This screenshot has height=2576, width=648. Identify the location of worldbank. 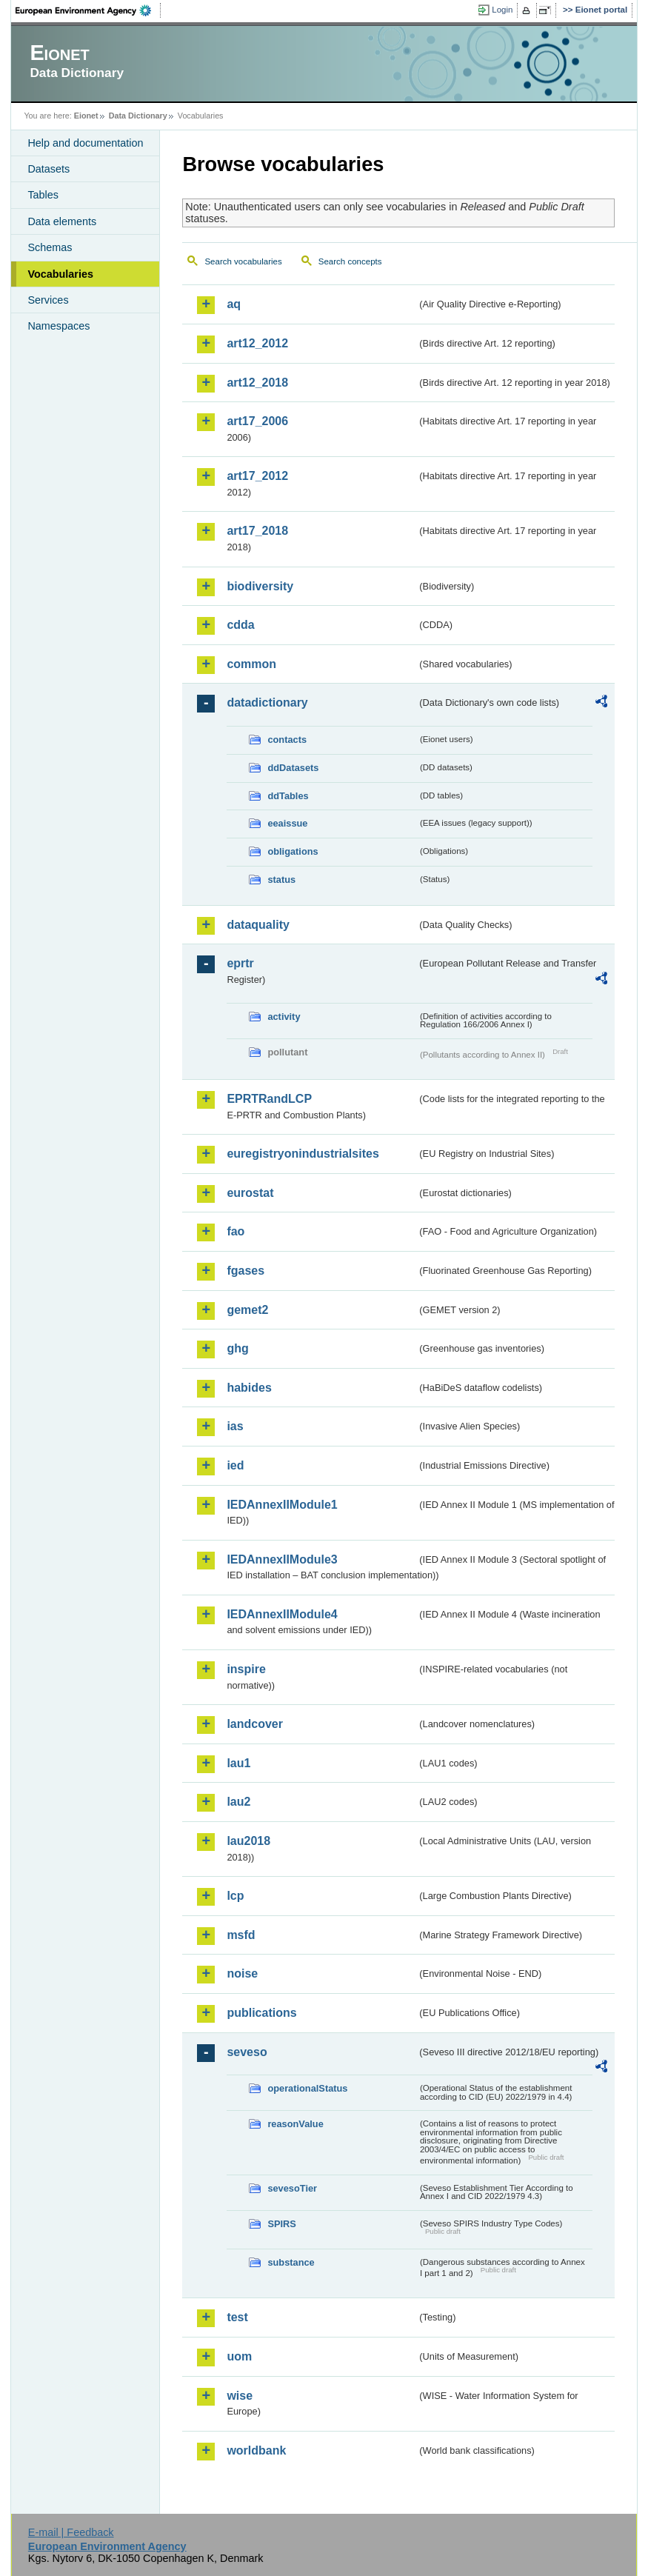
(256, 2450).